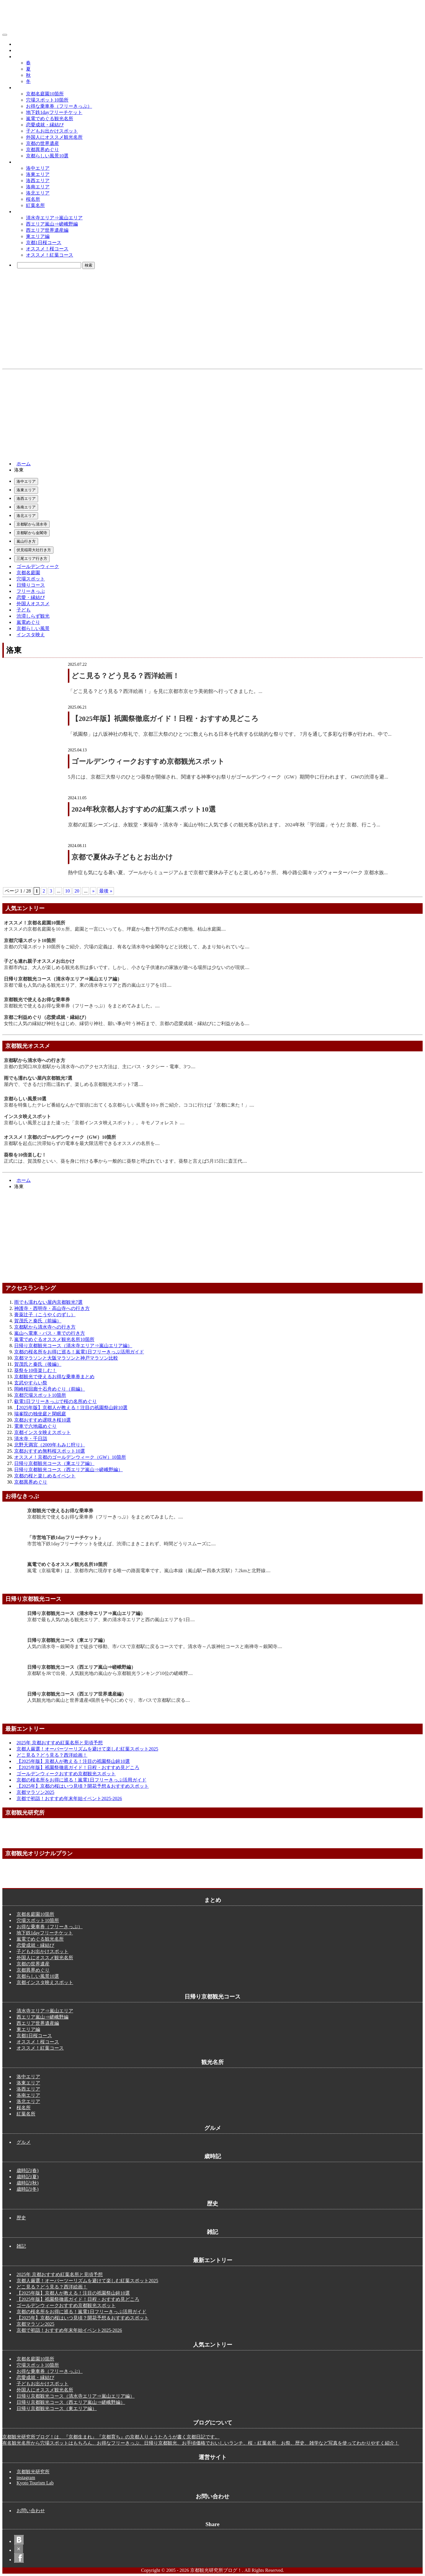 This screenshot has width=425, height=2576. What do you see at coordinates (165, 691) in the screenshot?
I see `「どこ見る？どう見る？西洋絵画！」を見に京都市京セラ美術館へ行ってきました。...` at bounding box center [165, 691].